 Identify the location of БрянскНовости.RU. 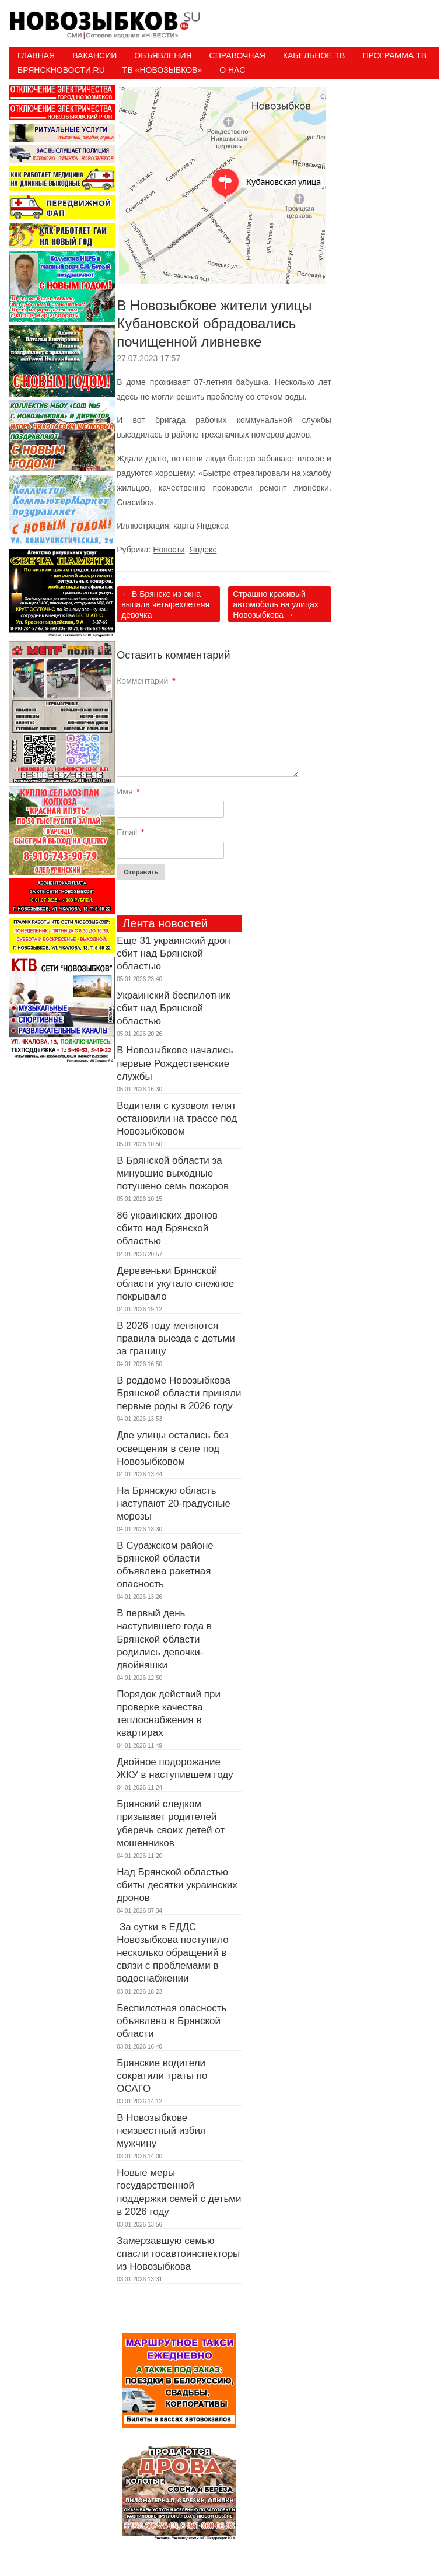
(61, 70).